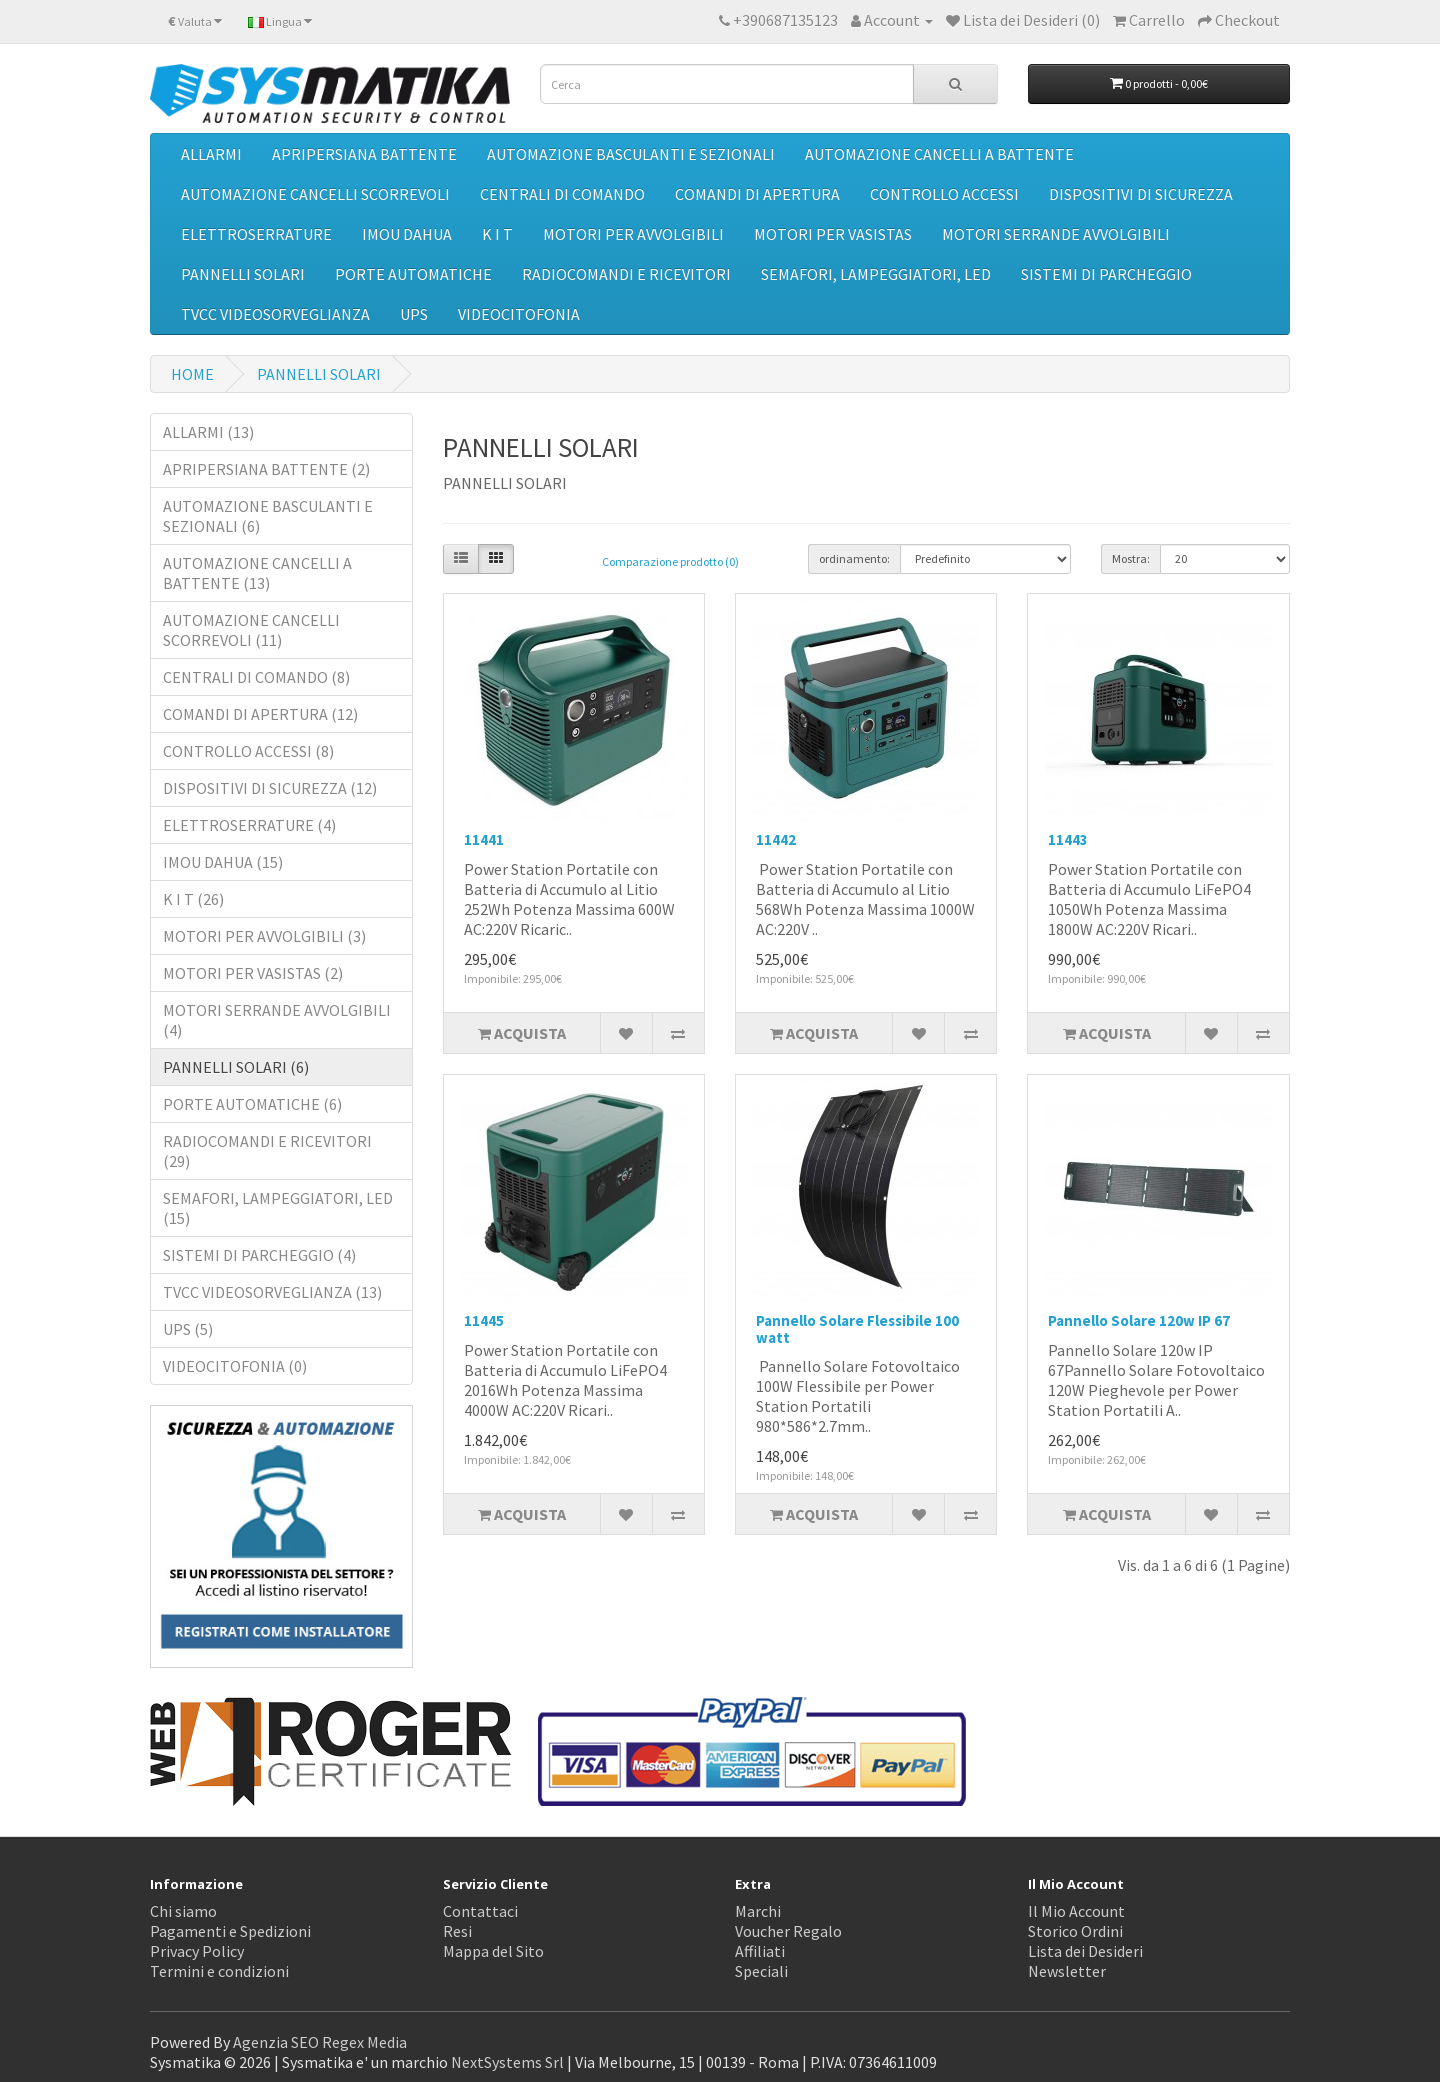 This screenshot has width=1440, height=2082. I want to click on K I T, so click(497, 234).